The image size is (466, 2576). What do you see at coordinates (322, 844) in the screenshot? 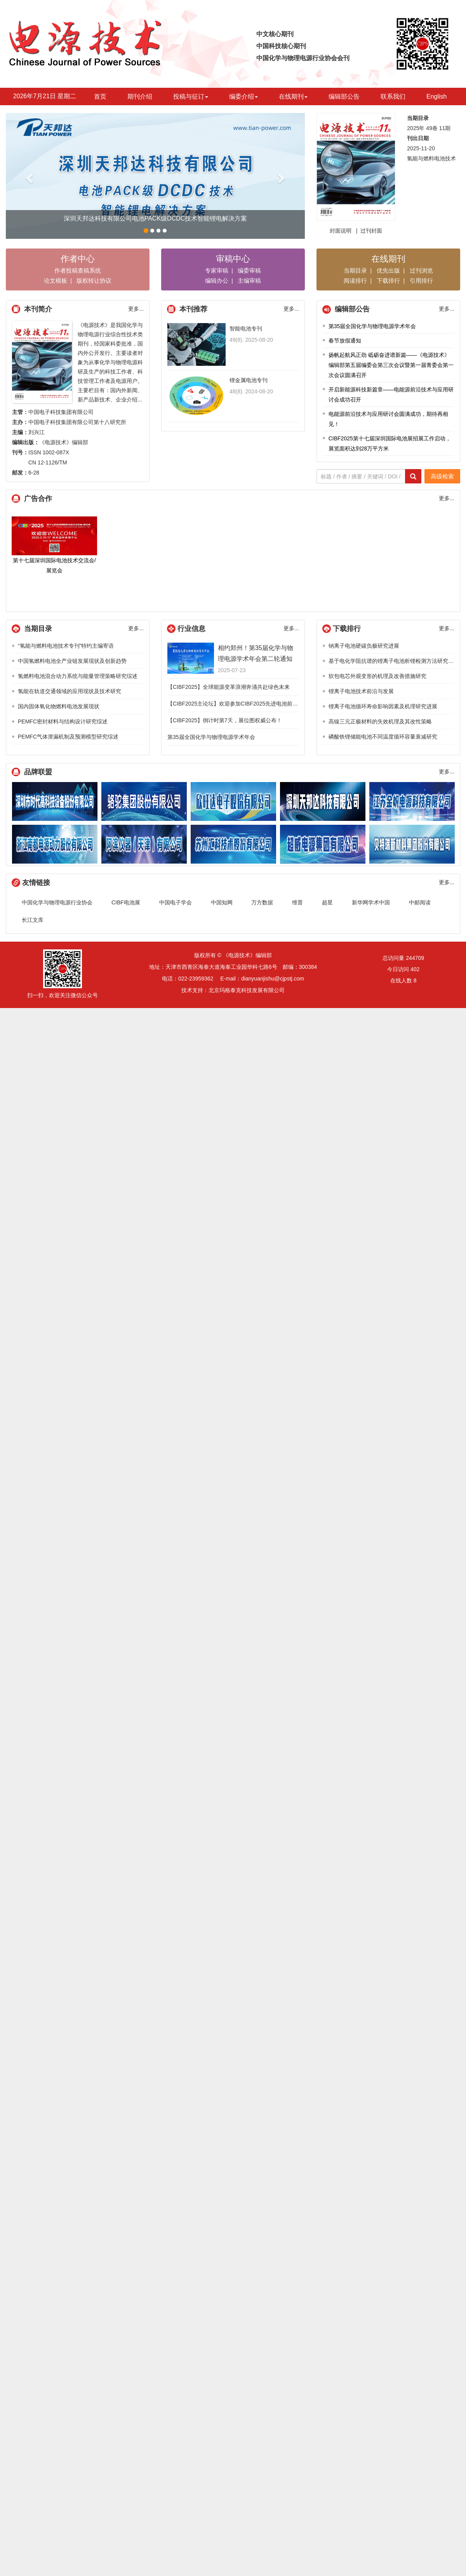
I see `超威电源技术有限公司` at bounding box center [322, 844].